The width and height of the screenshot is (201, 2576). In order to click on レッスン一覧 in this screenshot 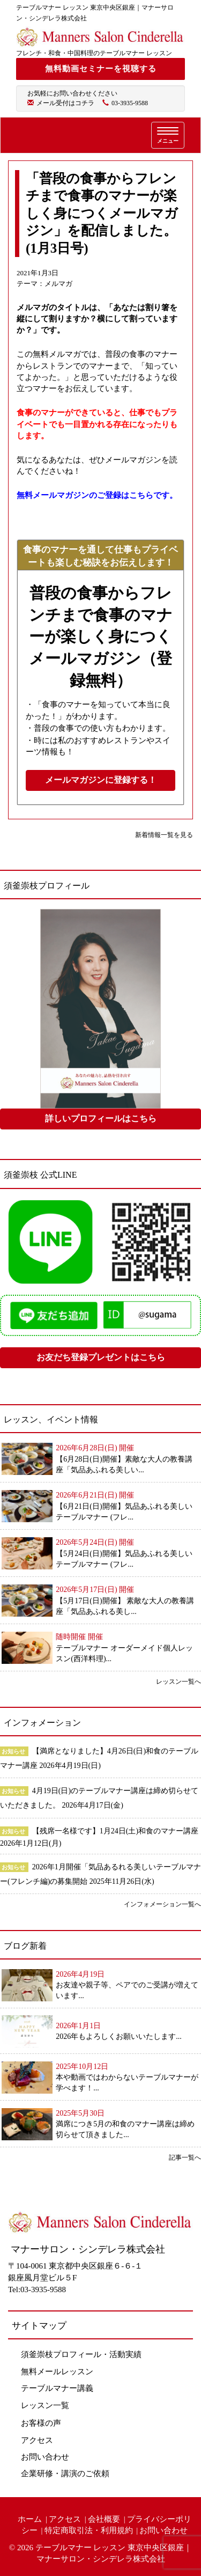, I will do `click(45, 2405)`.